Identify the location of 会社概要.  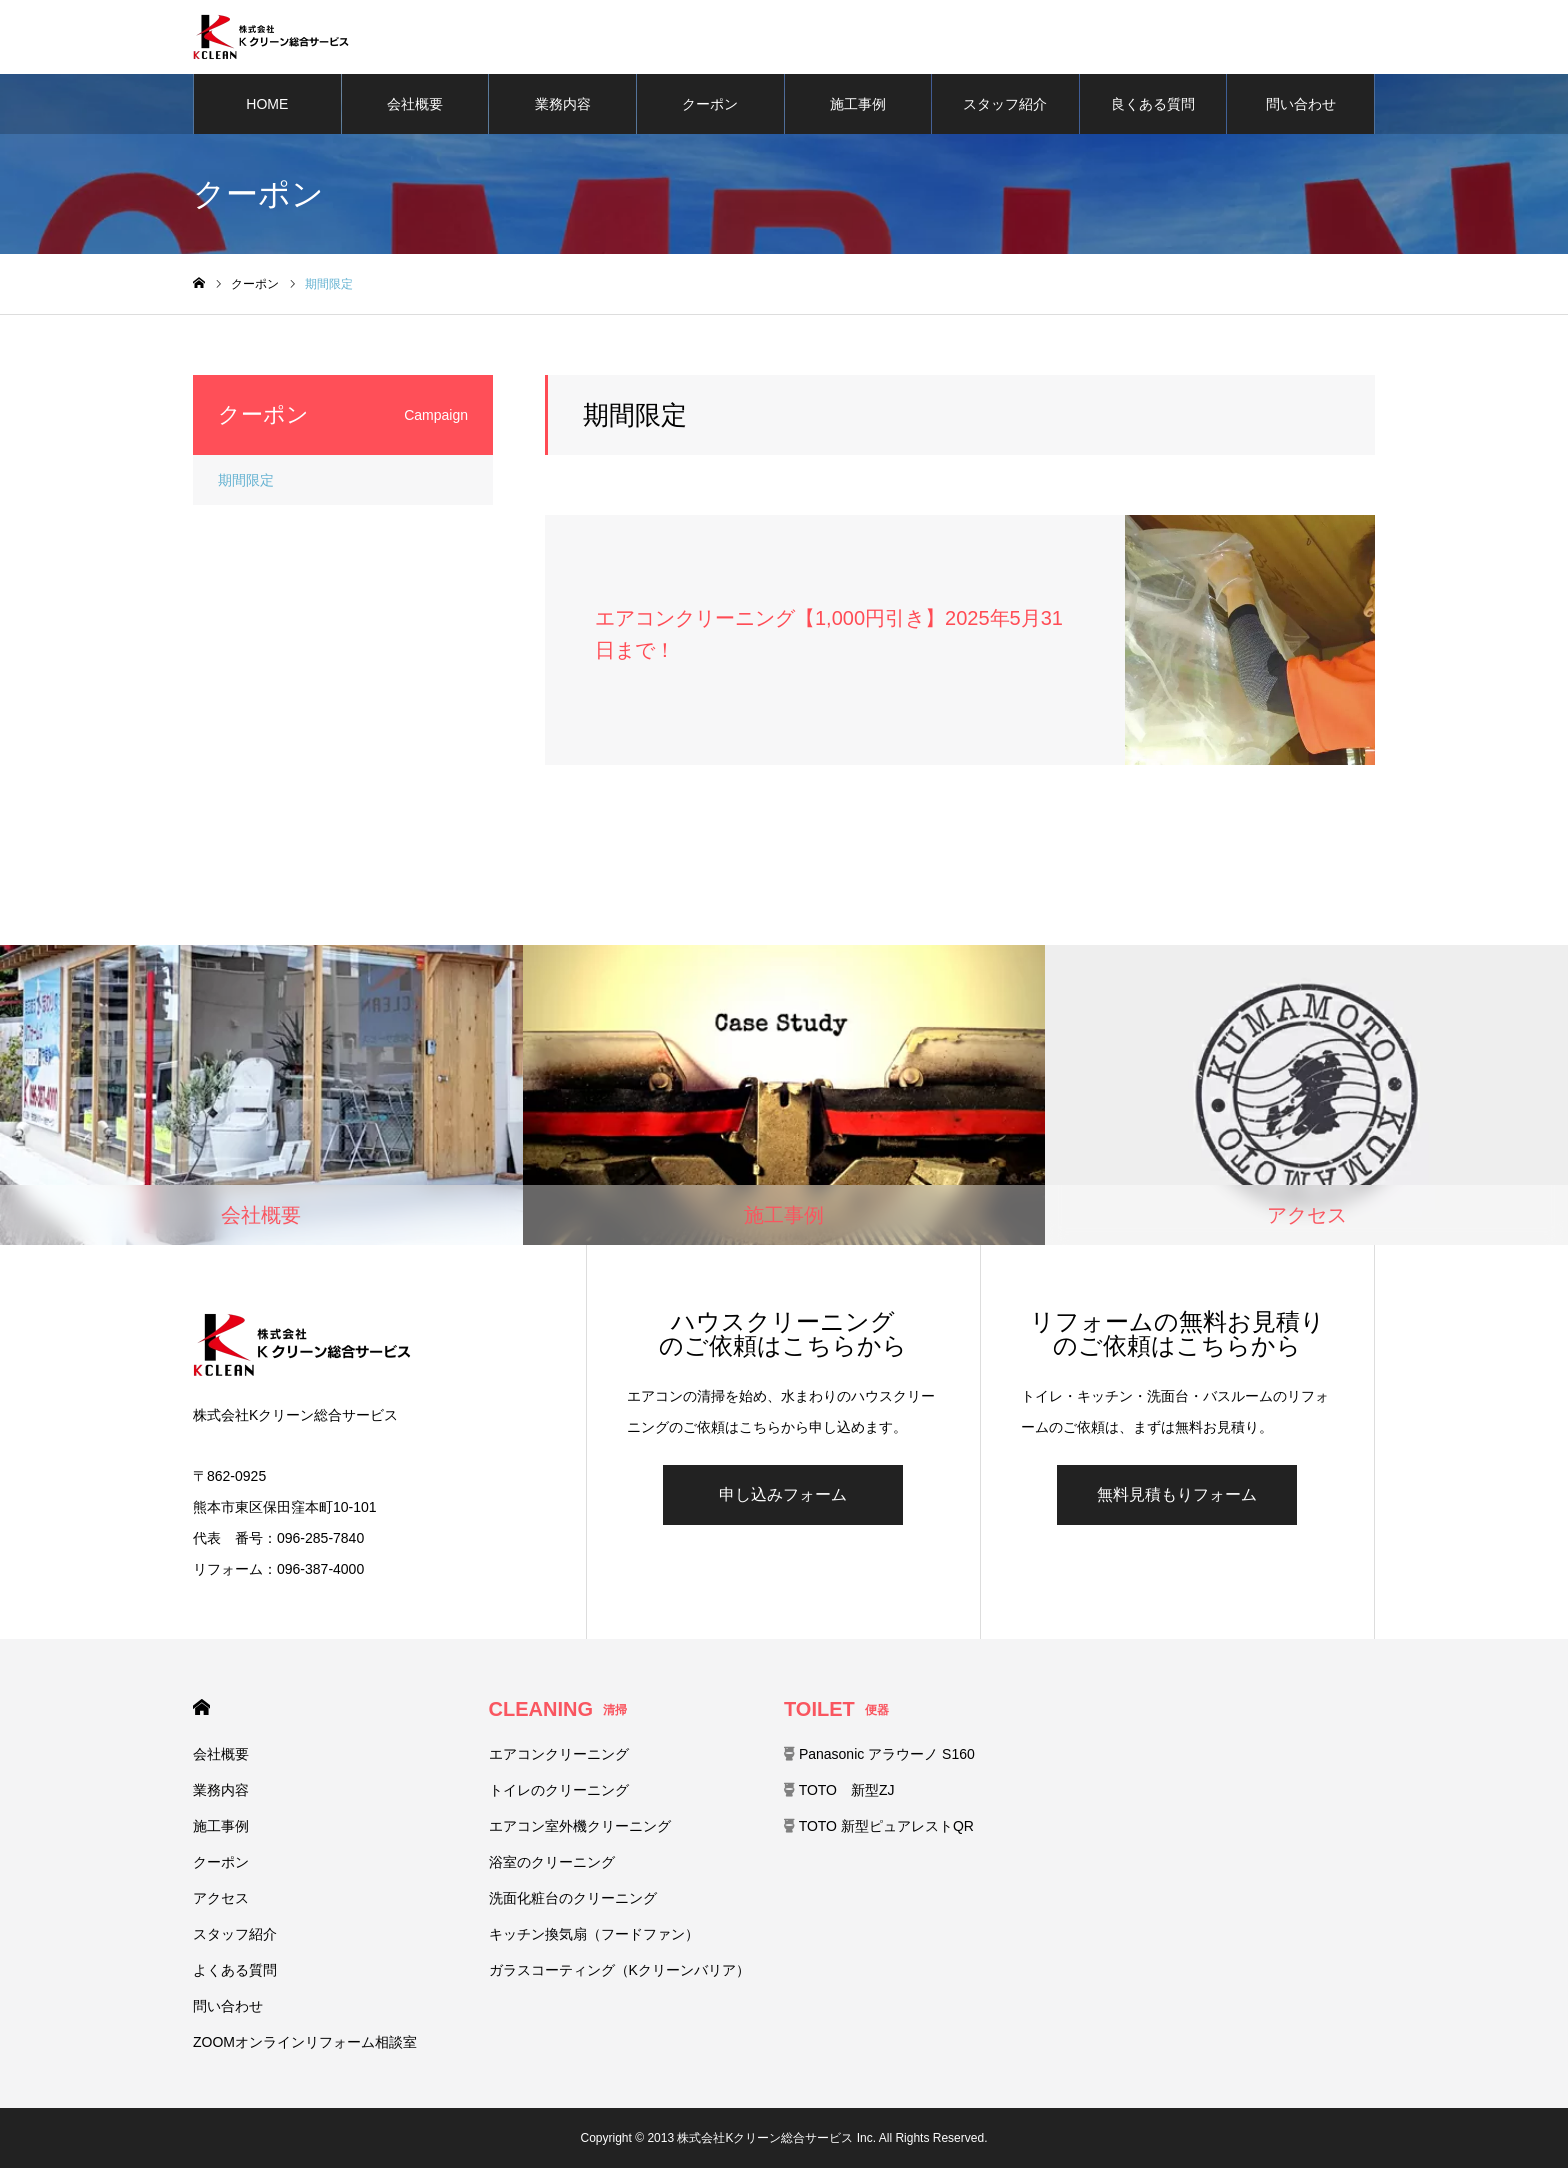
(415, 110).